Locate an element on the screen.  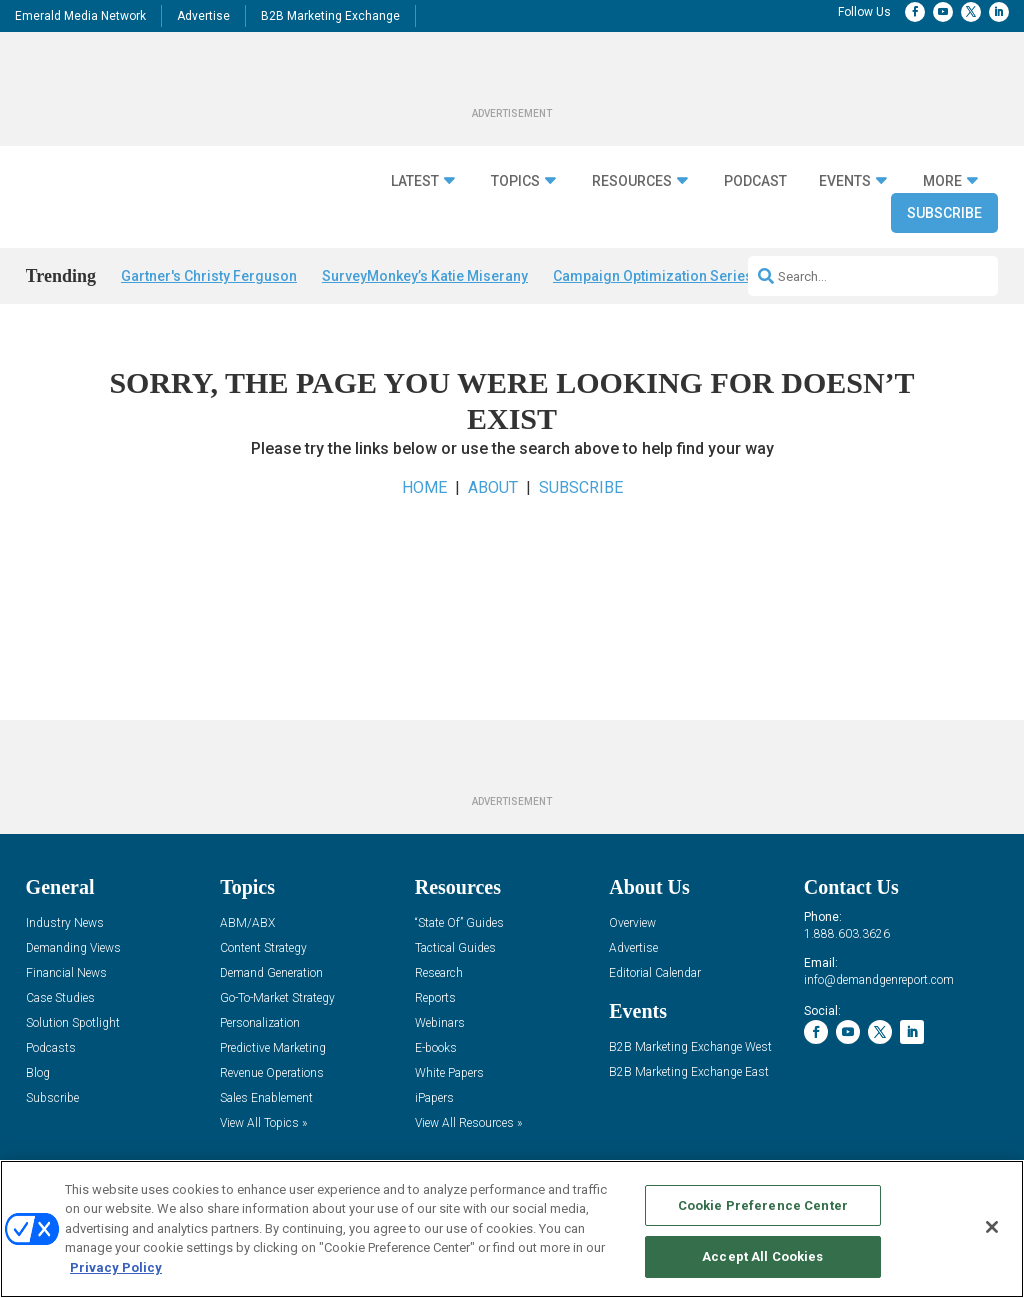
Demanding Views is located at coordinates (73, 948).